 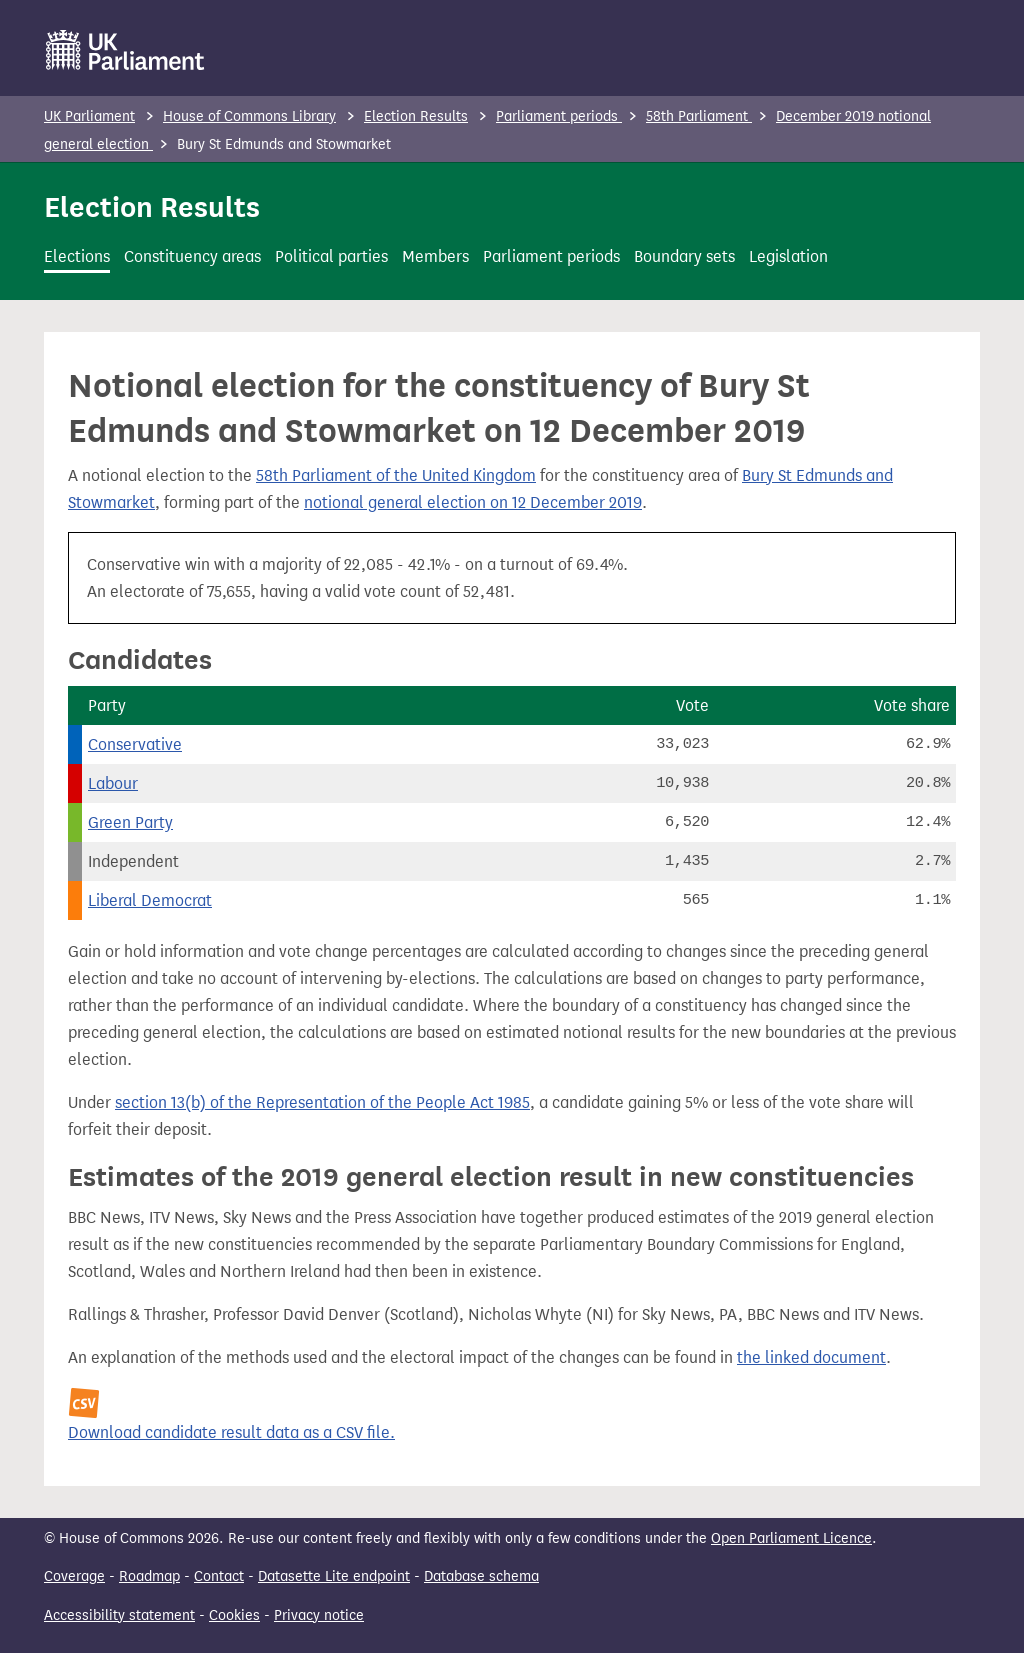 What do you see at coordinates (331, 256) in the screenshot?
I see `Political parties` at bounding box center [331, 256].